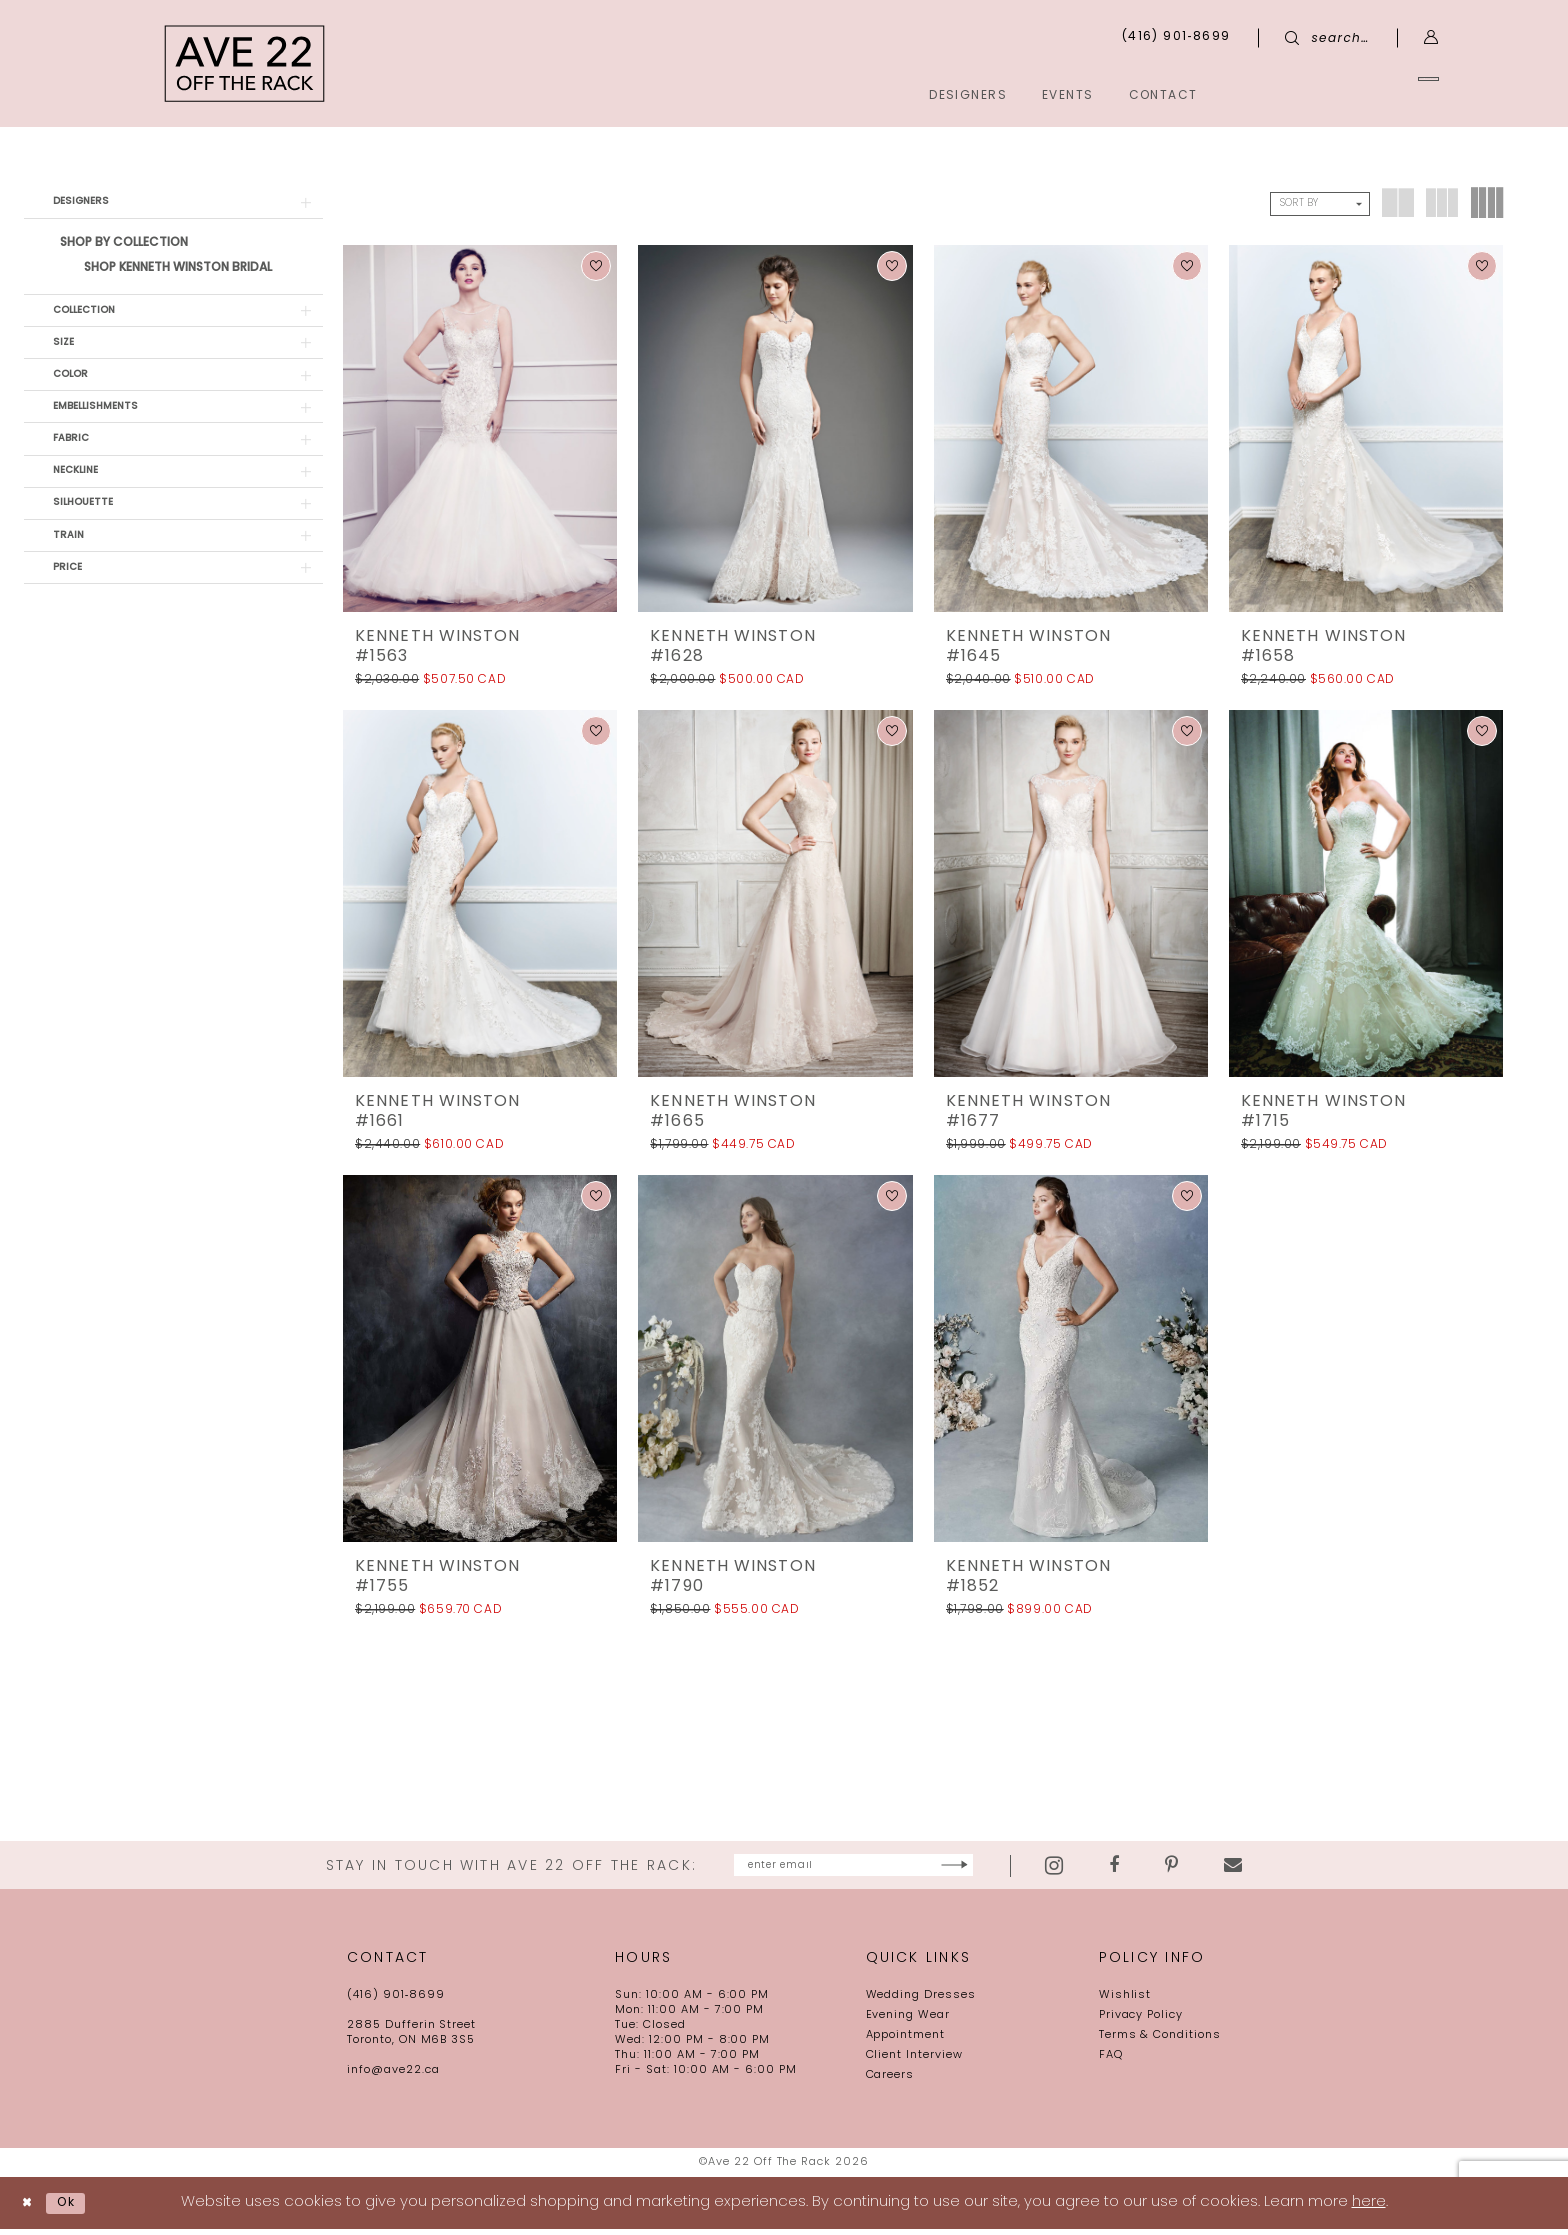  What do you see at coordinates (1348, 94) in the screenshot?
I see `[menuitem]` at bounding box center [1348, 94].